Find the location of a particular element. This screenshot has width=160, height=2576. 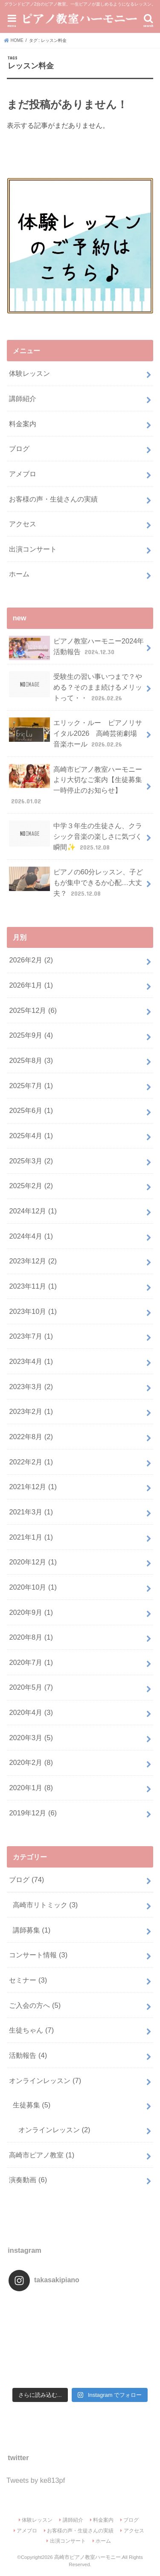

高崎市ピアノ教室ハーモニーより大切なご案内【生徒募集一時停止のお知らせ】 is located at coordinates (75, 785).